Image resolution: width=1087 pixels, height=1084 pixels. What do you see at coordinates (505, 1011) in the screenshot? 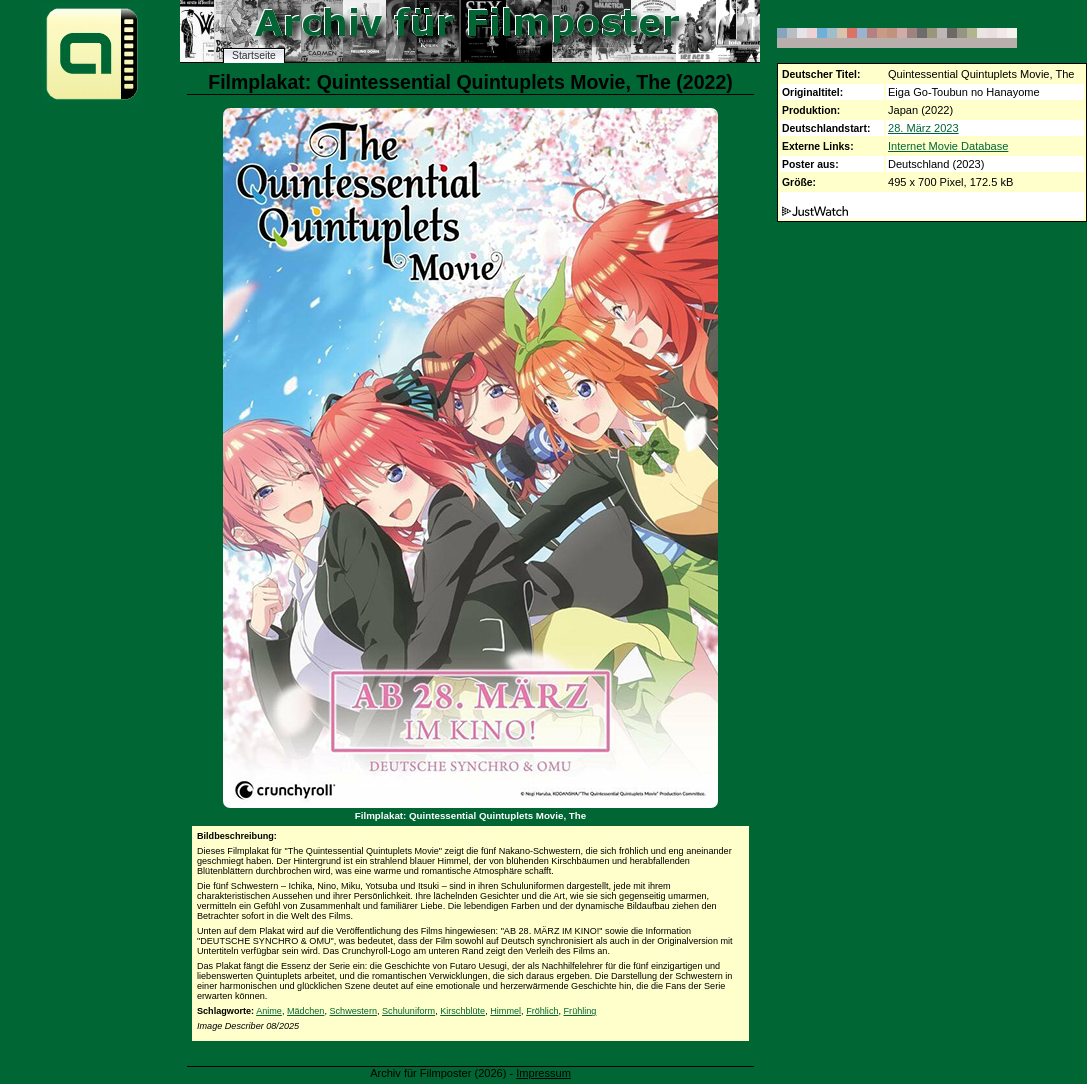
I see `Himmel` at bounding box center [505, 1011].